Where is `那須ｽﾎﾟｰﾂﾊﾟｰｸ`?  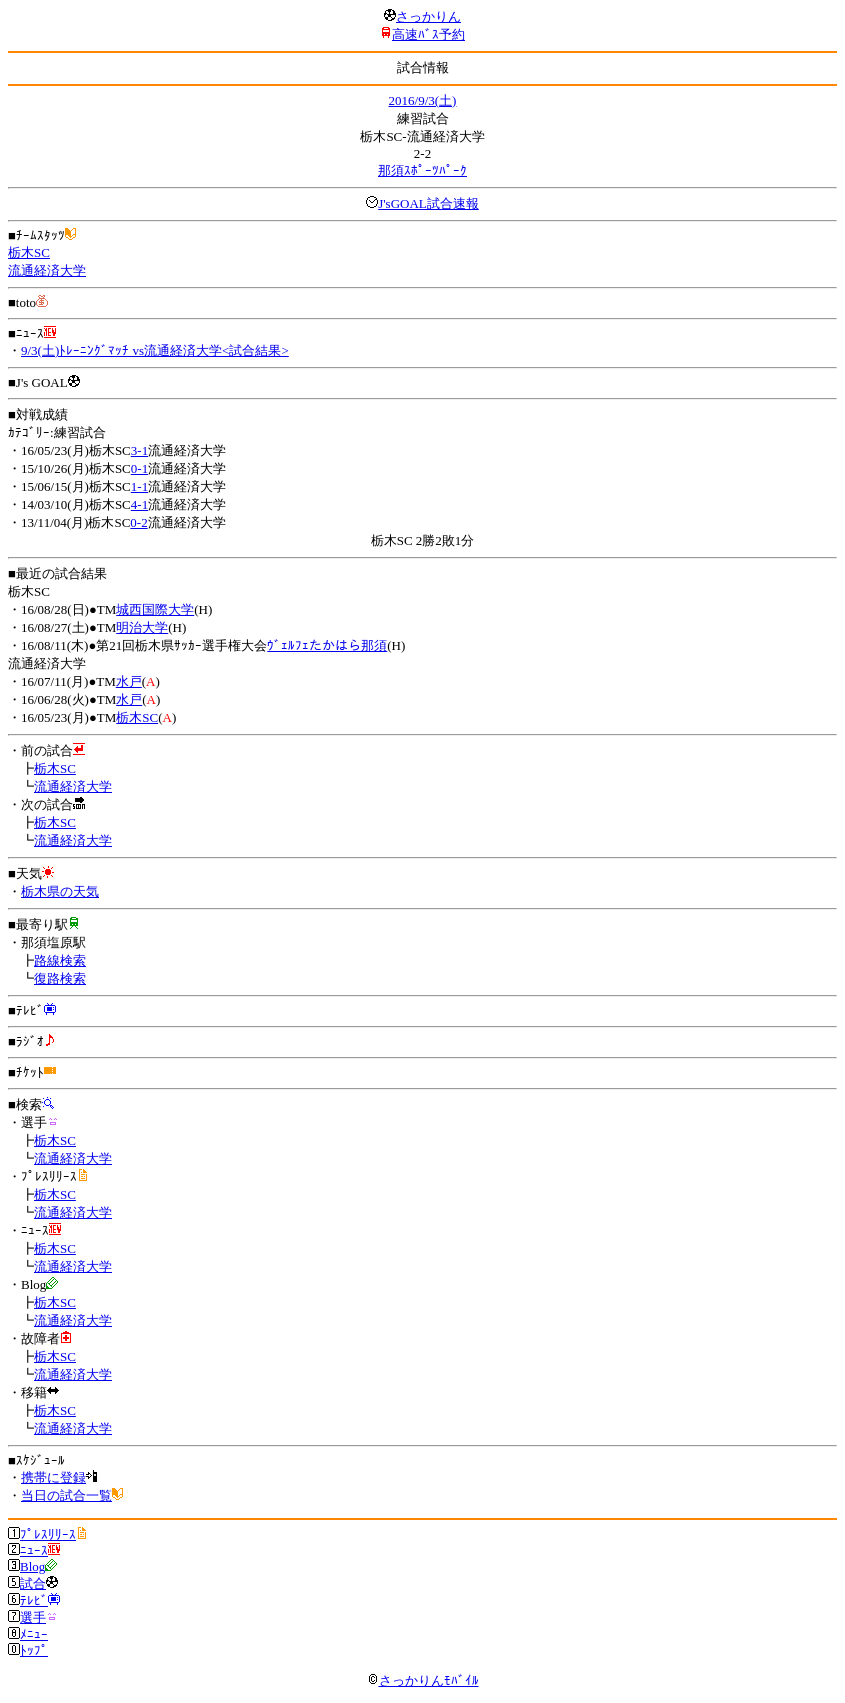
那須ｽﾎﾟｰﾂﾊﾟｰｸ is located at coordinates (422, 170).